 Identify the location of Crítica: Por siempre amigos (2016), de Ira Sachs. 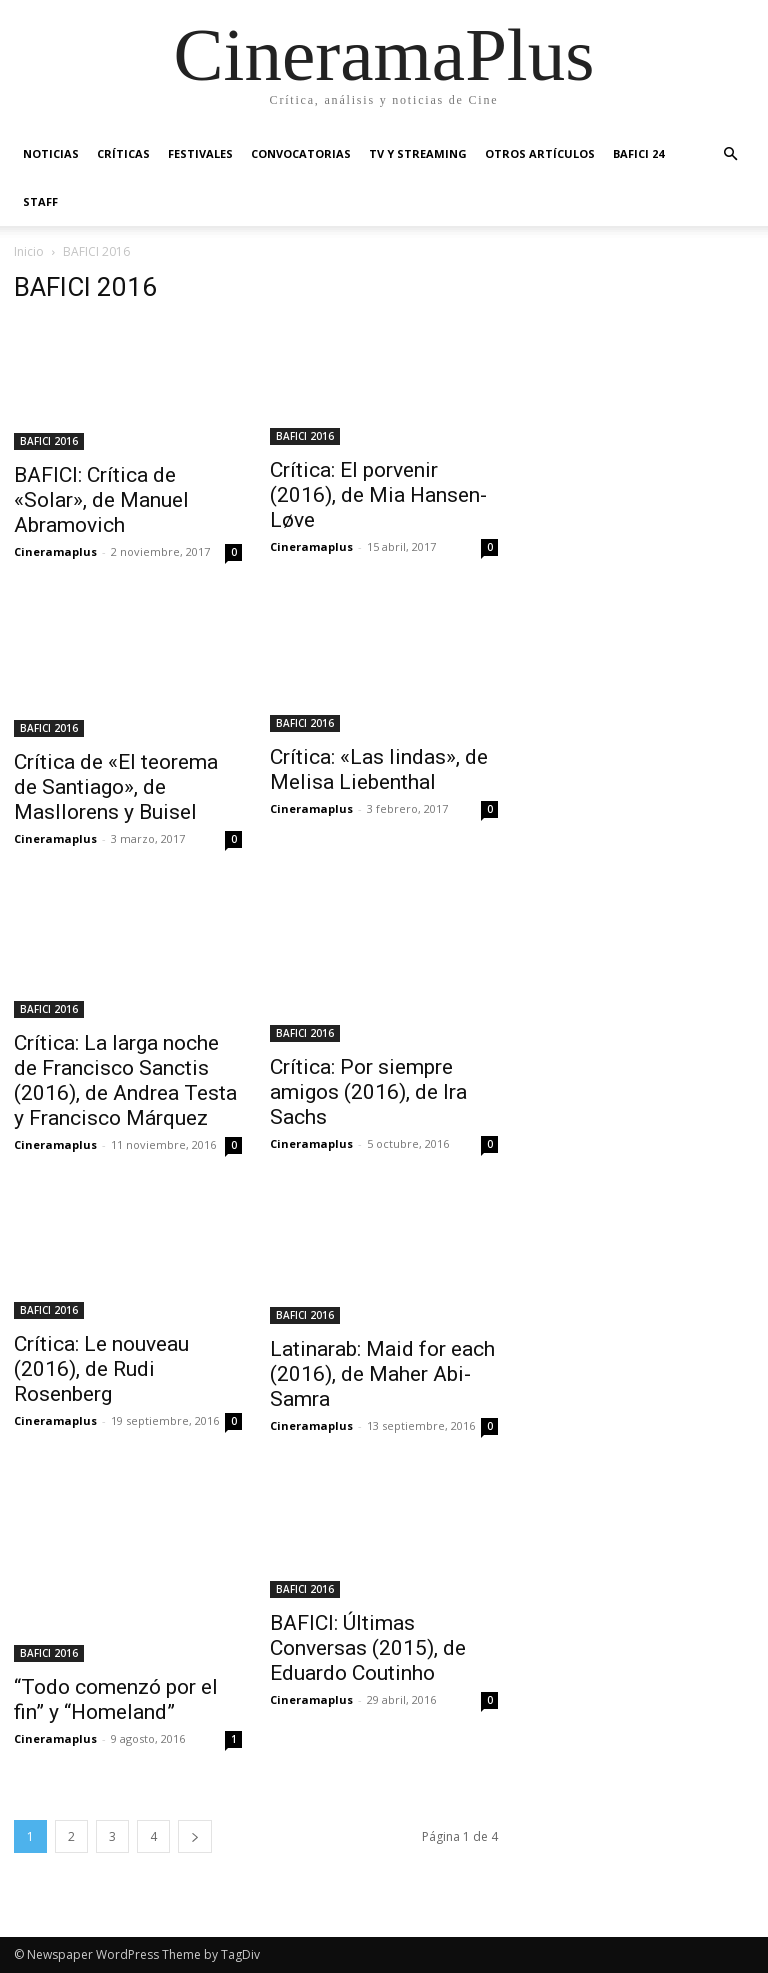
(368, 1092).